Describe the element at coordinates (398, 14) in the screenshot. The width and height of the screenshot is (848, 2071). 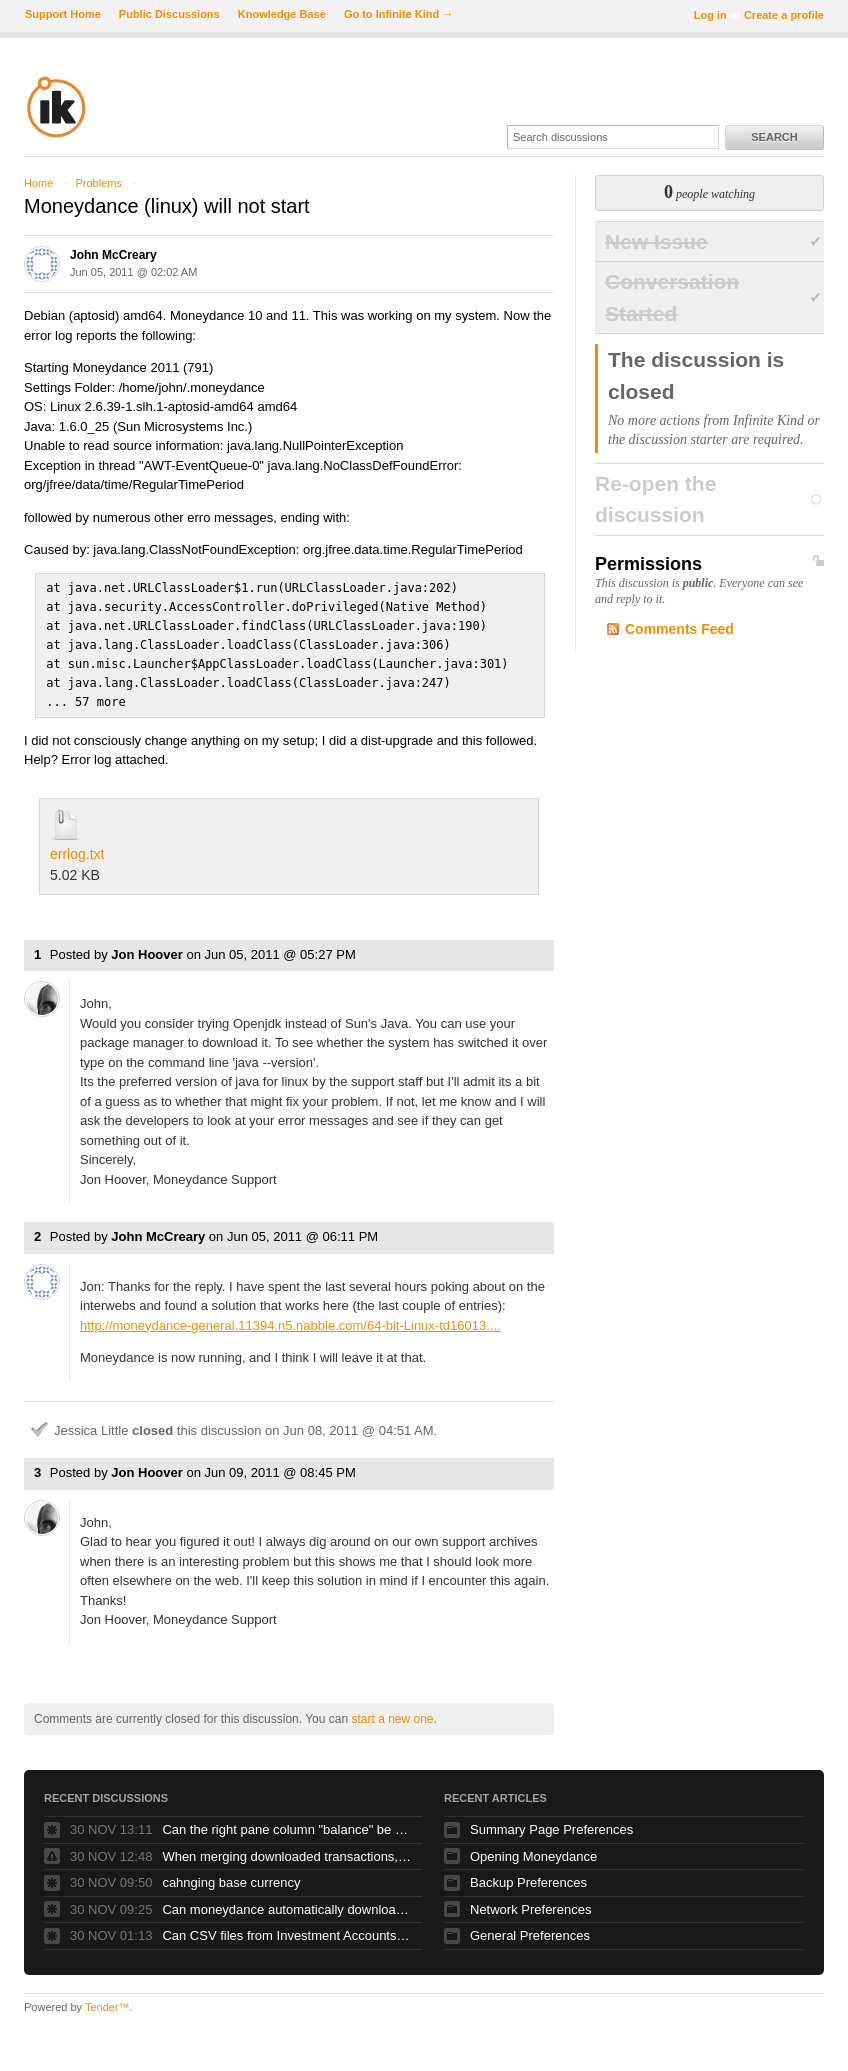
I see `Go to Infinite Kind →` at that location.